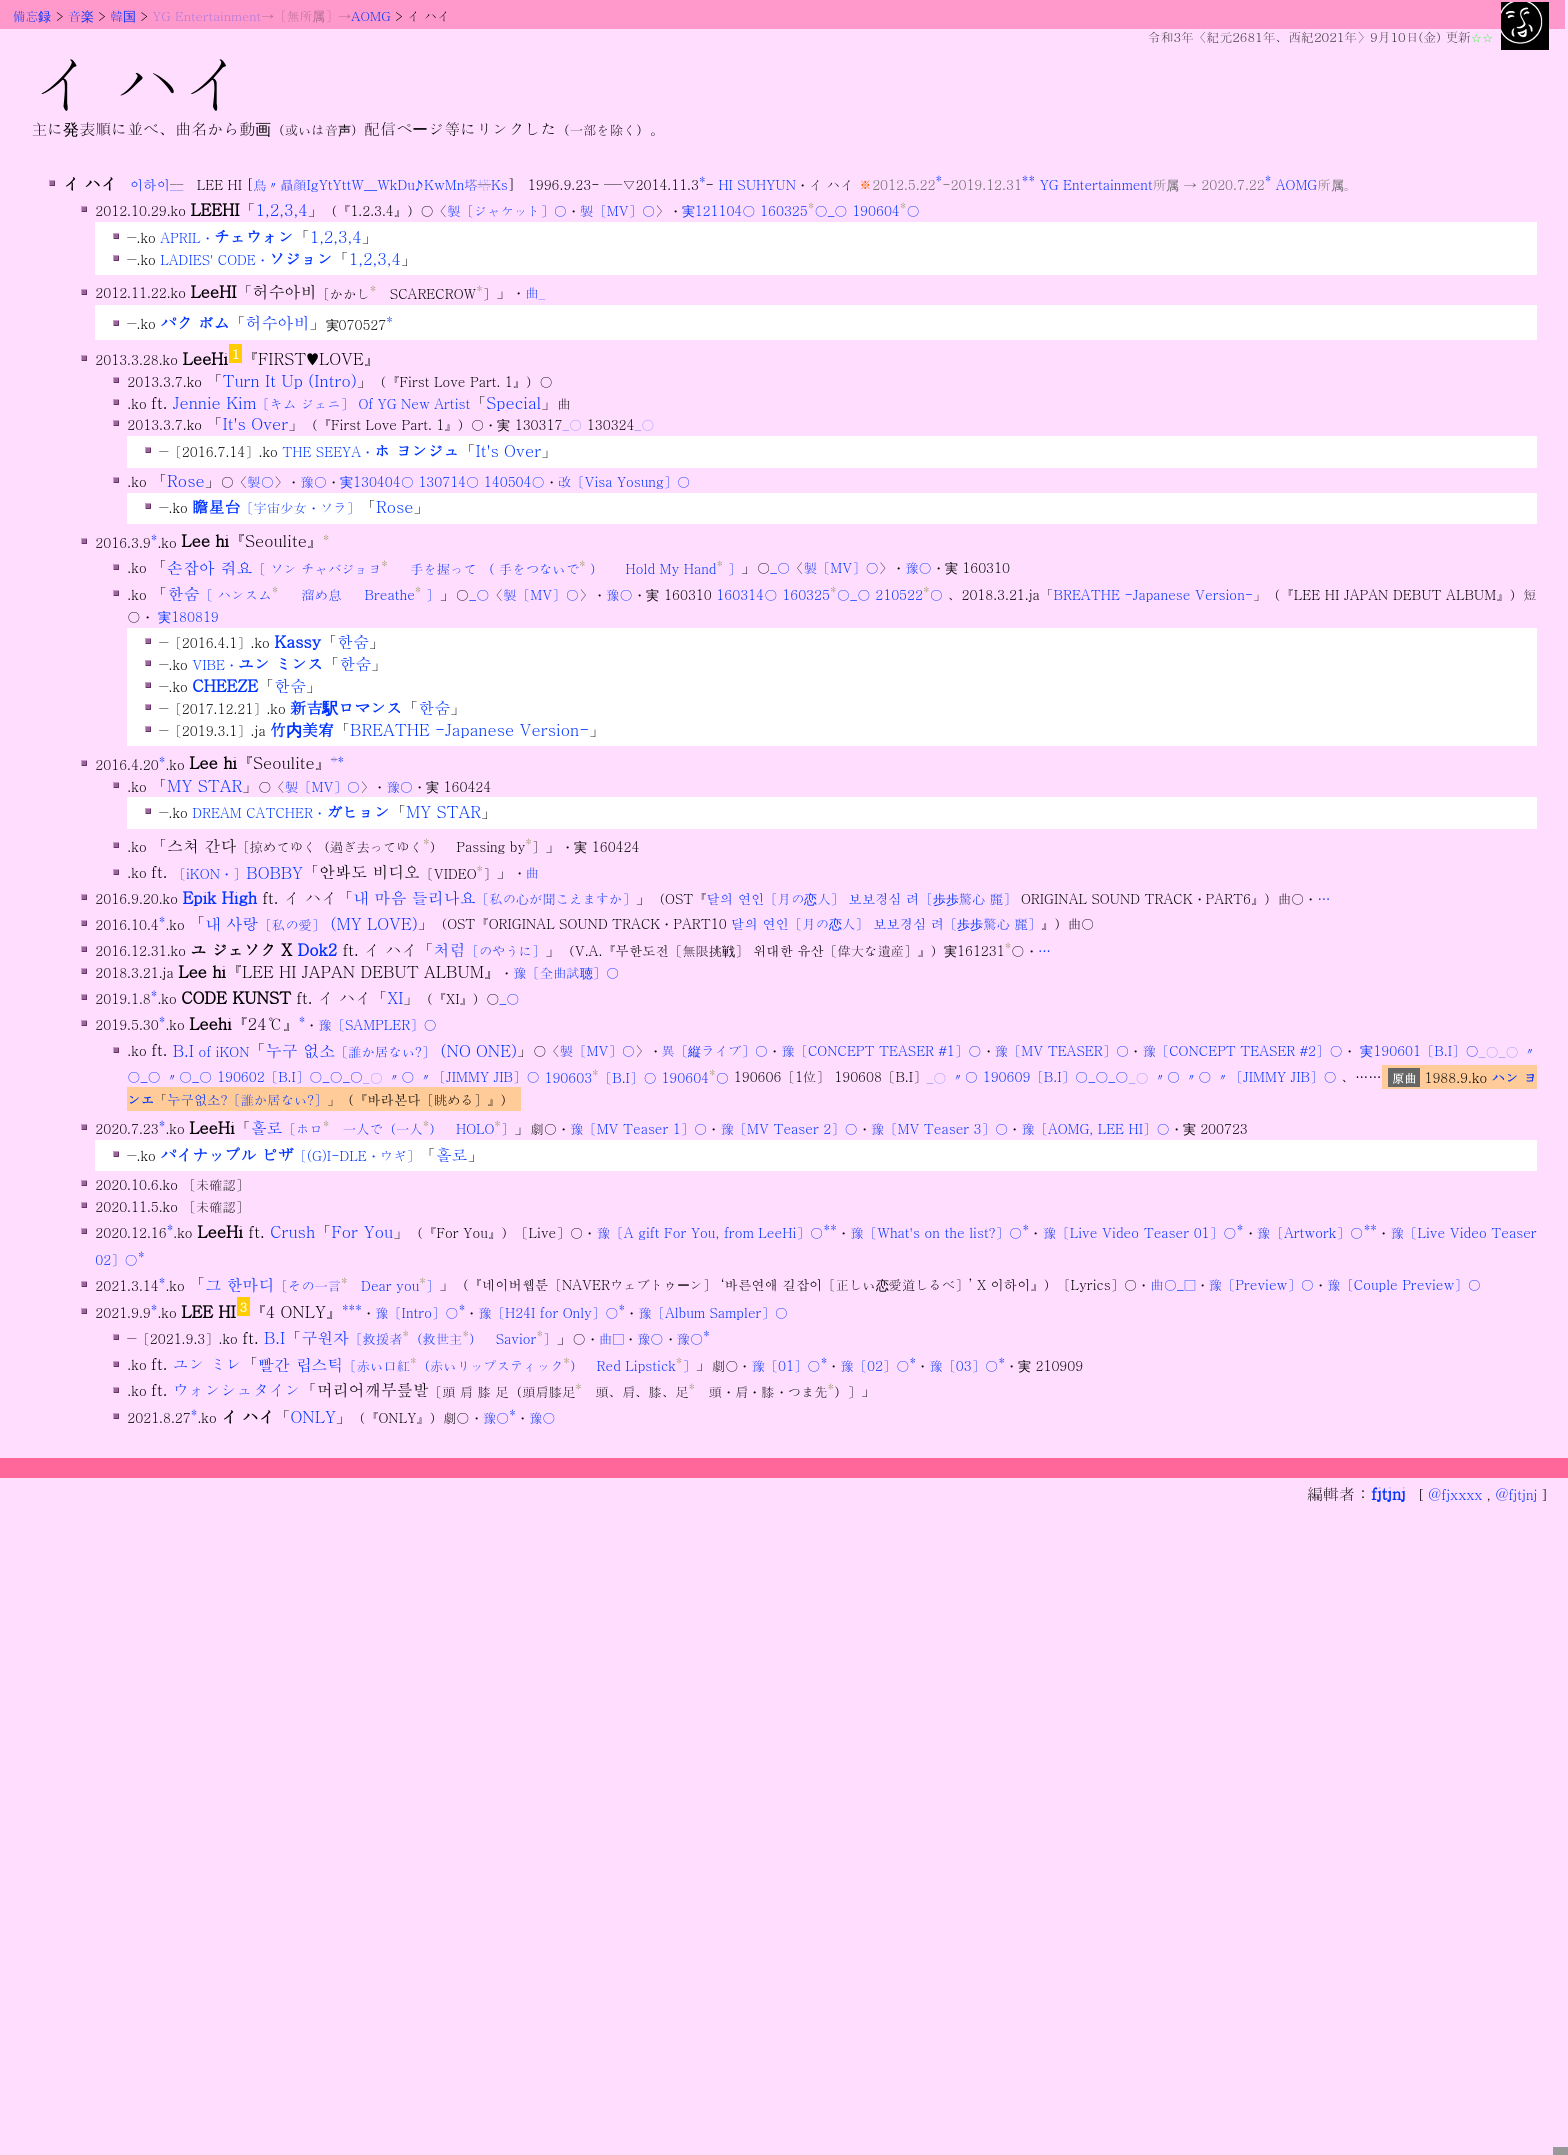 The image size is (1568, 2155). Describe the element at coordinates (1036, 1077) in the screenshot. I see `190609〔B.I〕○` at that location.